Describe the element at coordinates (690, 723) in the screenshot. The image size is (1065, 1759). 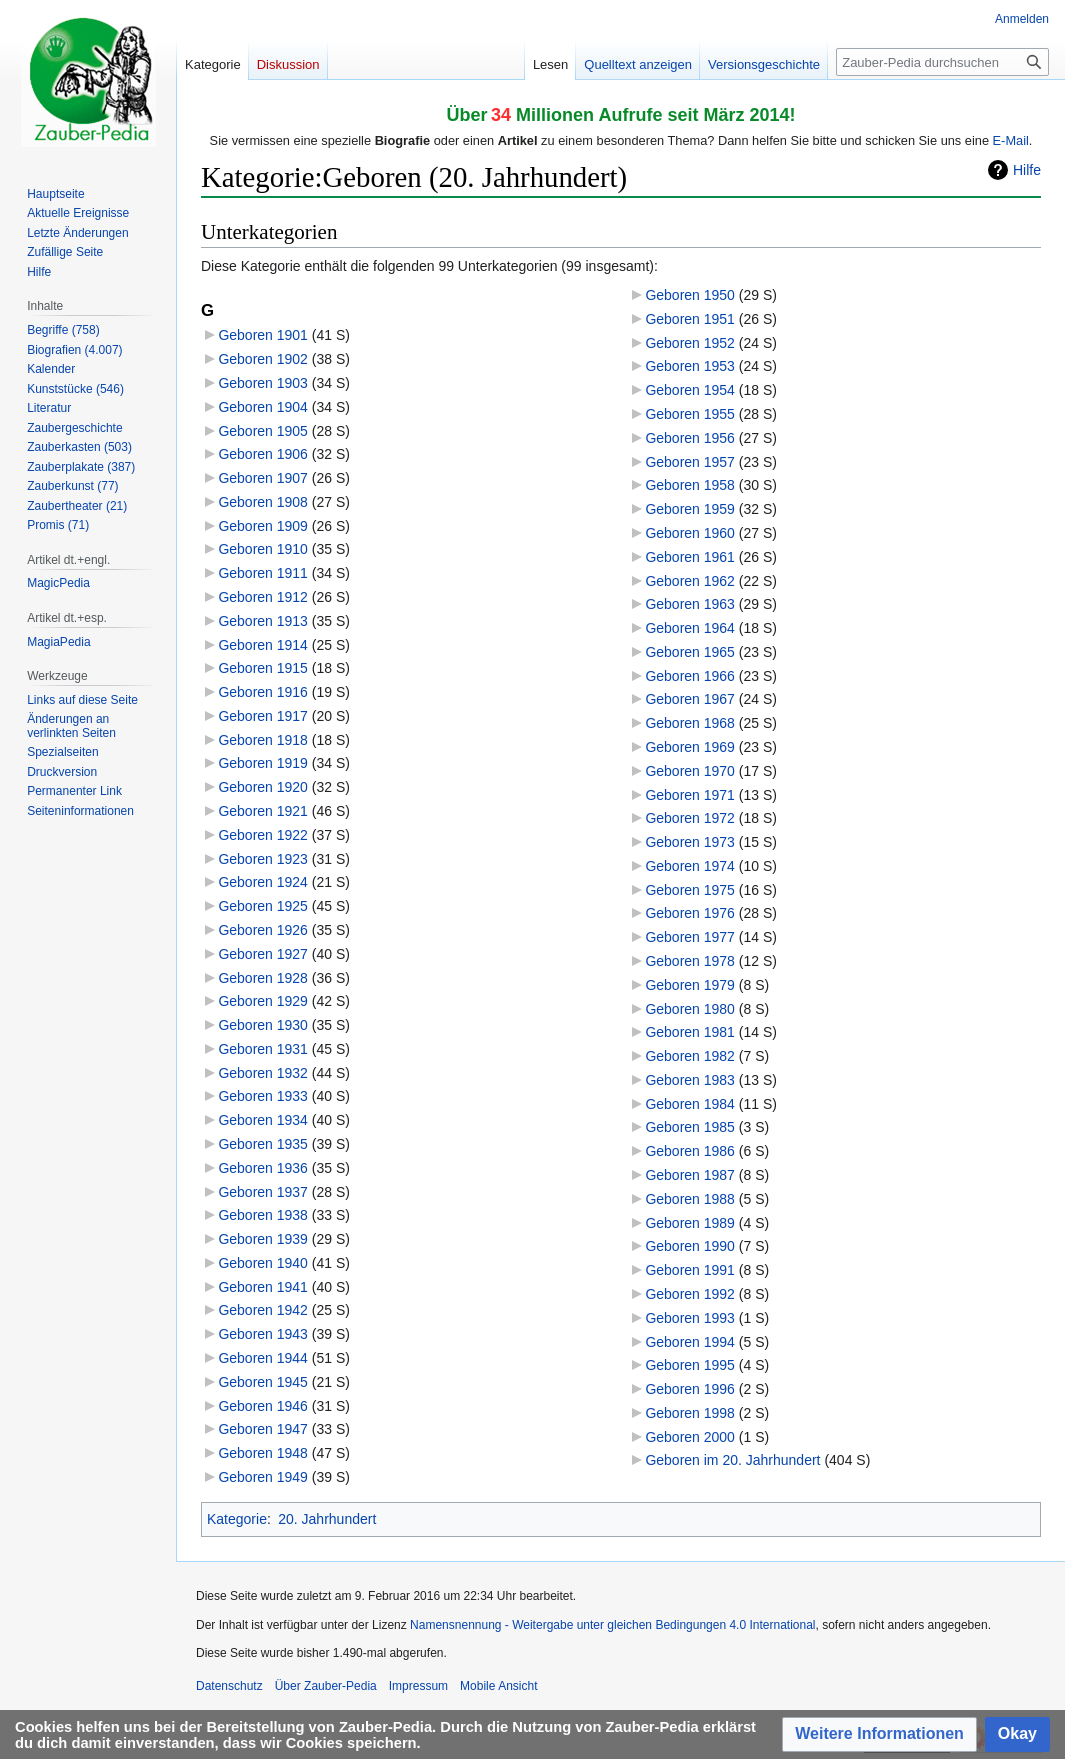
I see `Geboren 1968` at that location.